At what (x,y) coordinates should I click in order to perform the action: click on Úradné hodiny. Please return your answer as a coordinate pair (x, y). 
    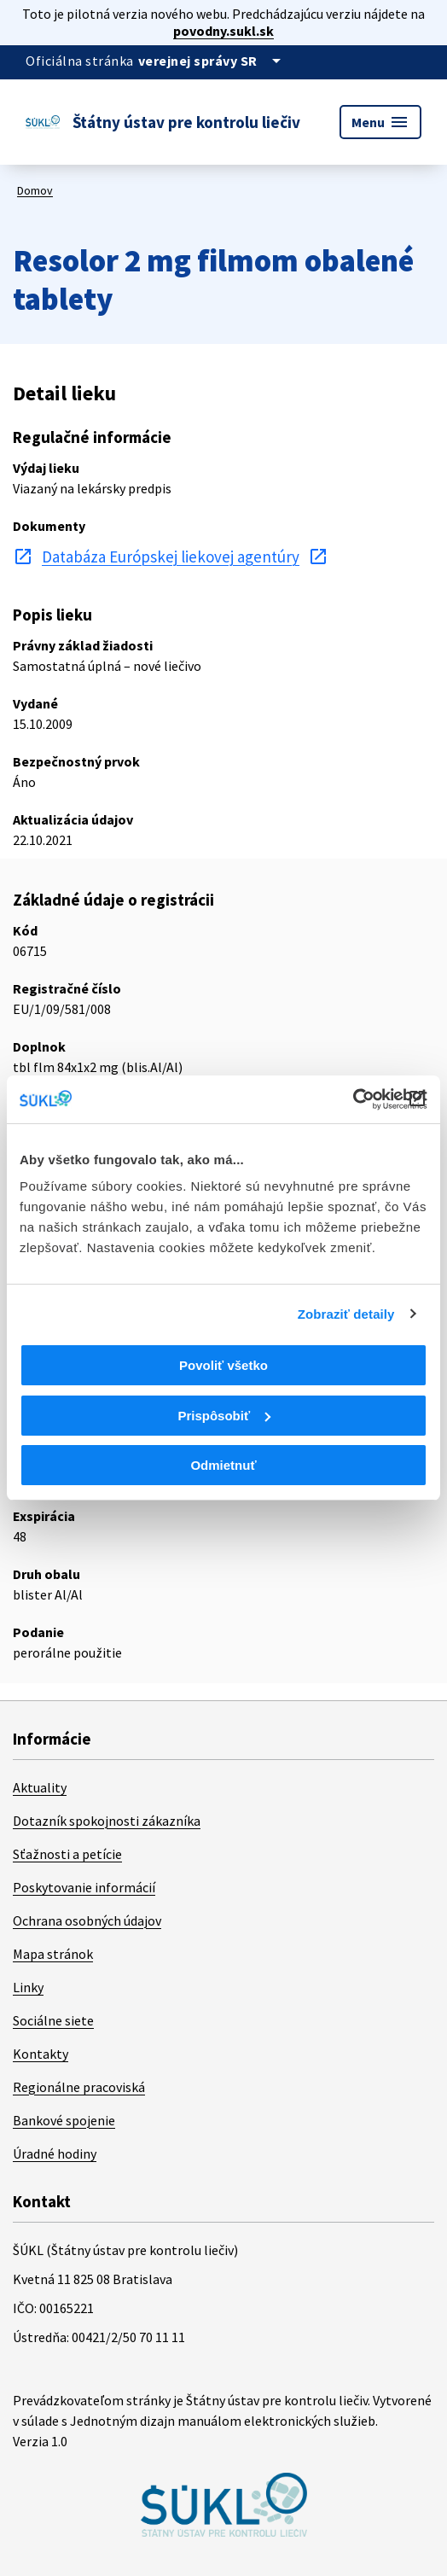
    Looking at the image, I should click on (54, 2153).